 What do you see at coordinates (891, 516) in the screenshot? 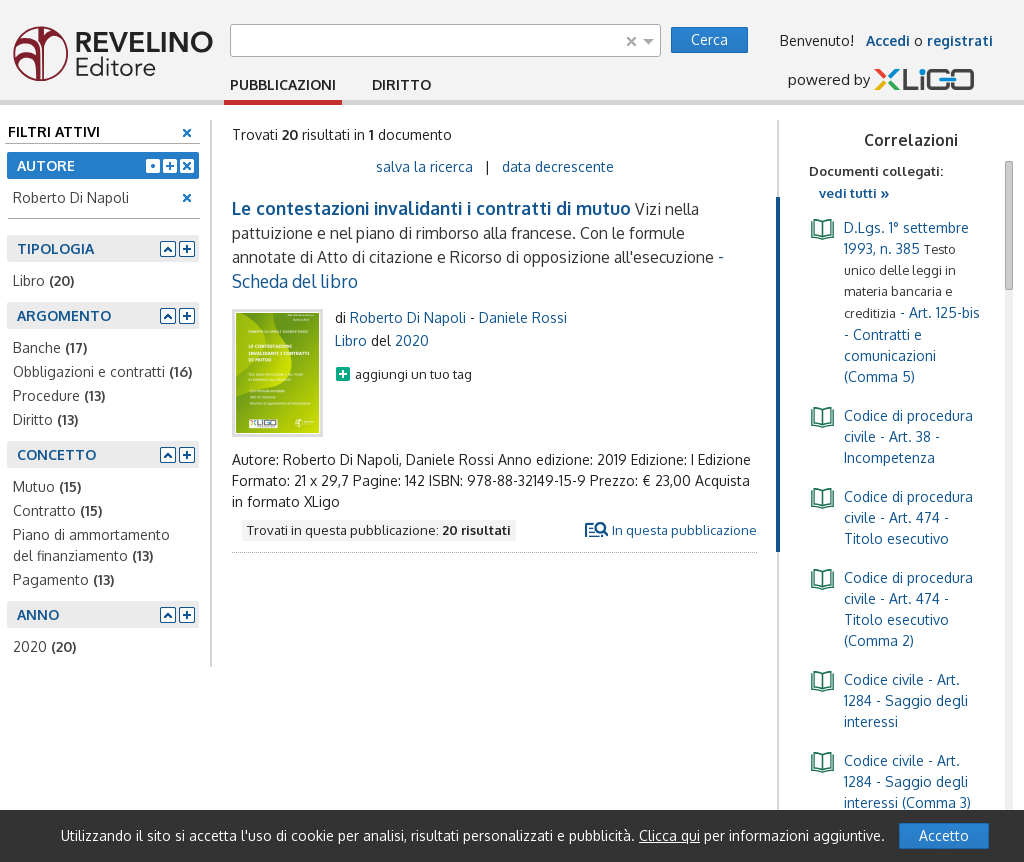
I see `- Art. 474 - Titolo esecutivo` at bounding box center [891, 516].